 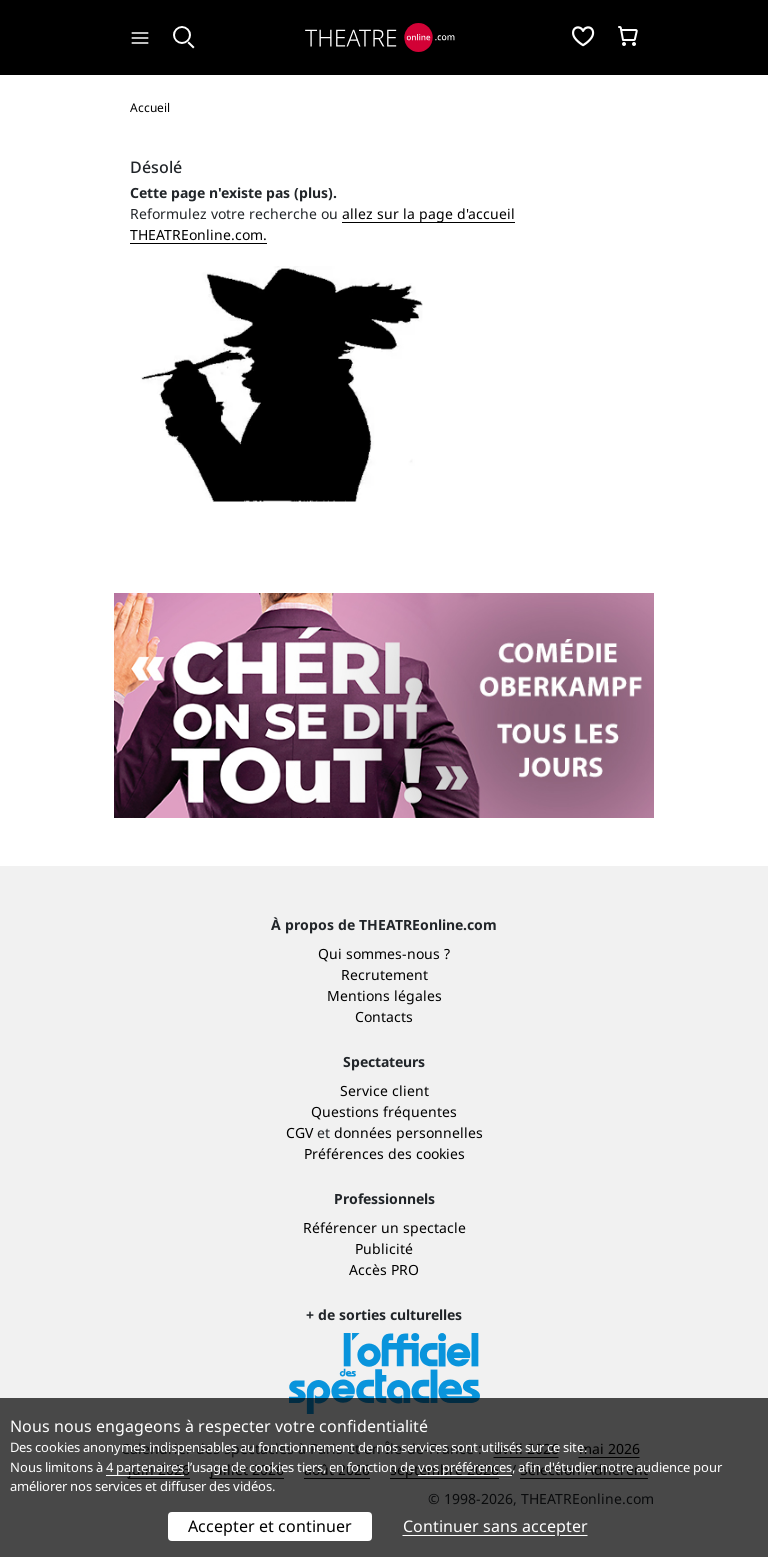 I want to click on Contacts, so click(x=384, y=1016).